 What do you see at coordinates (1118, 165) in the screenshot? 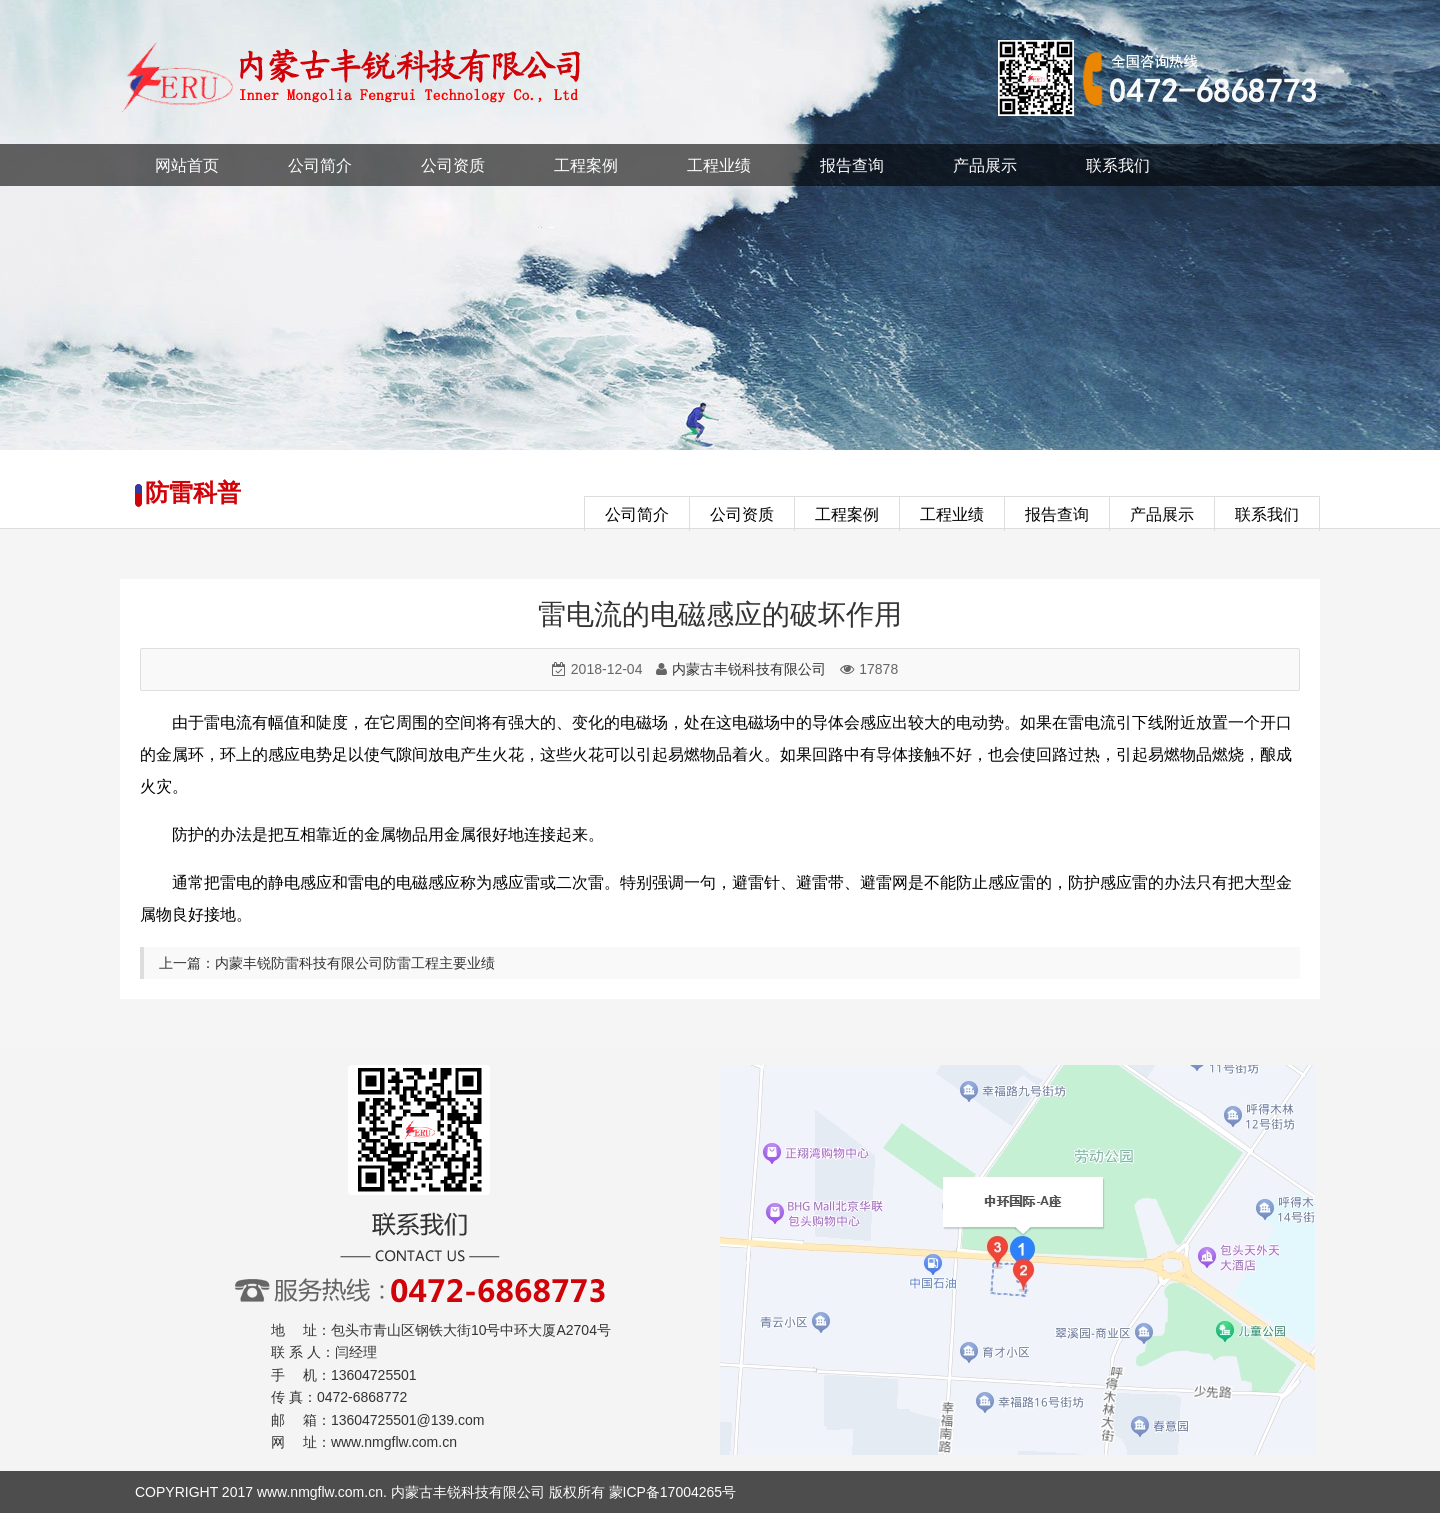
I see `联系我们` at bounding box center [1118, 165].